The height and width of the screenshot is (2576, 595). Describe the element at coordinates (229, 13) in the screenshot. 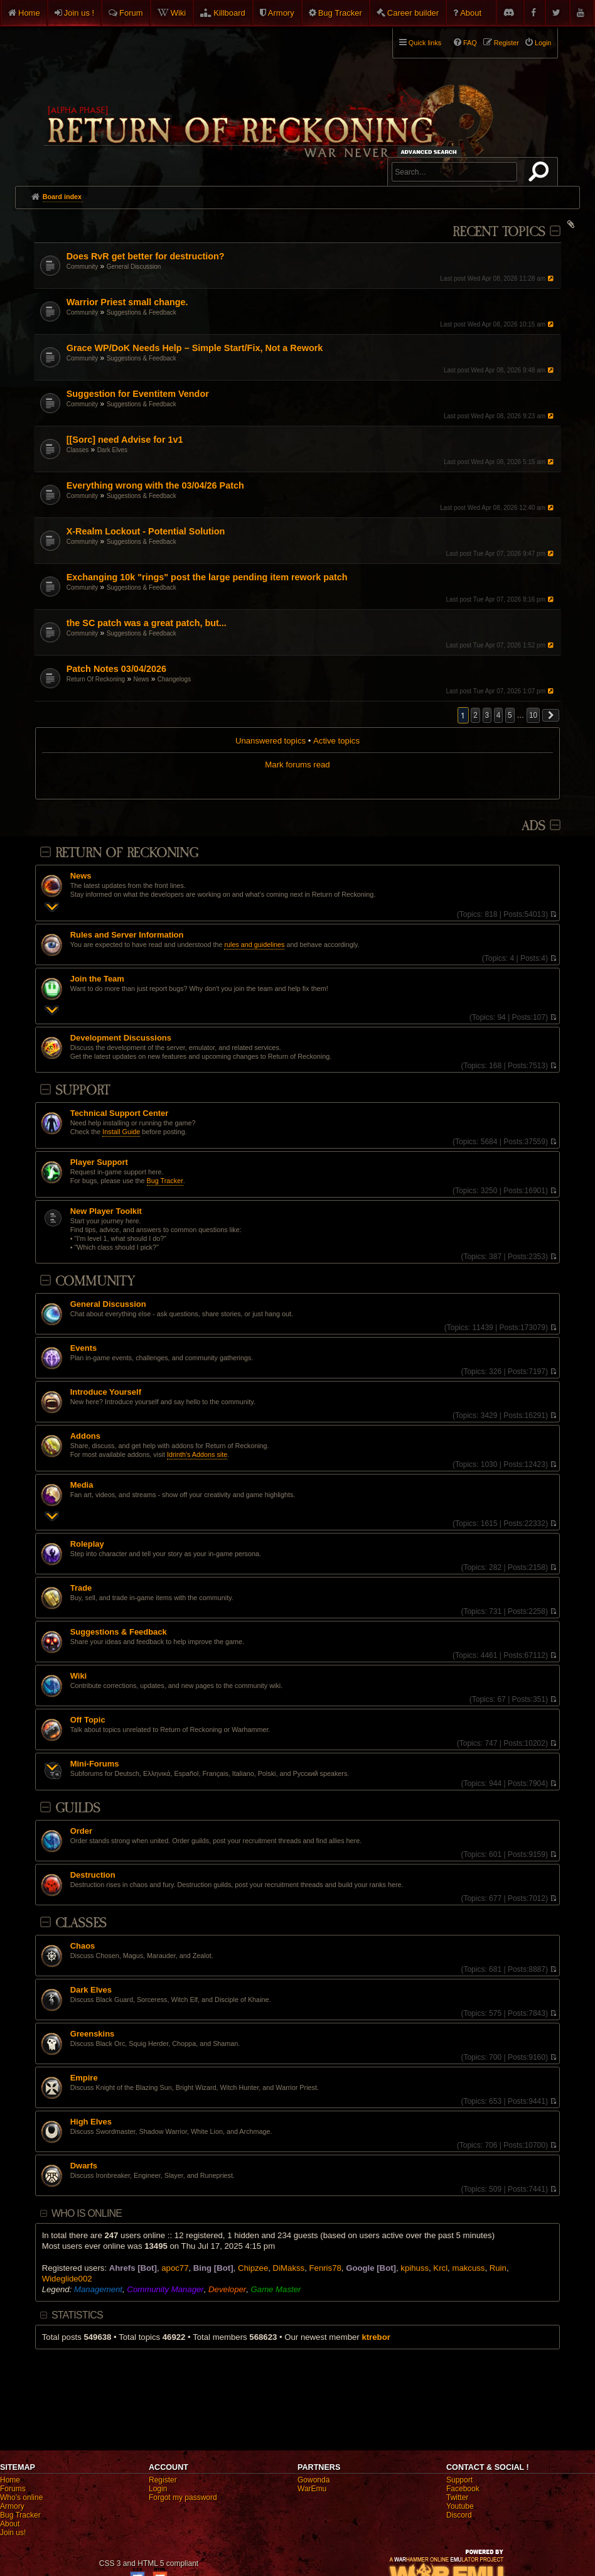

I see `Killboard` at that location.